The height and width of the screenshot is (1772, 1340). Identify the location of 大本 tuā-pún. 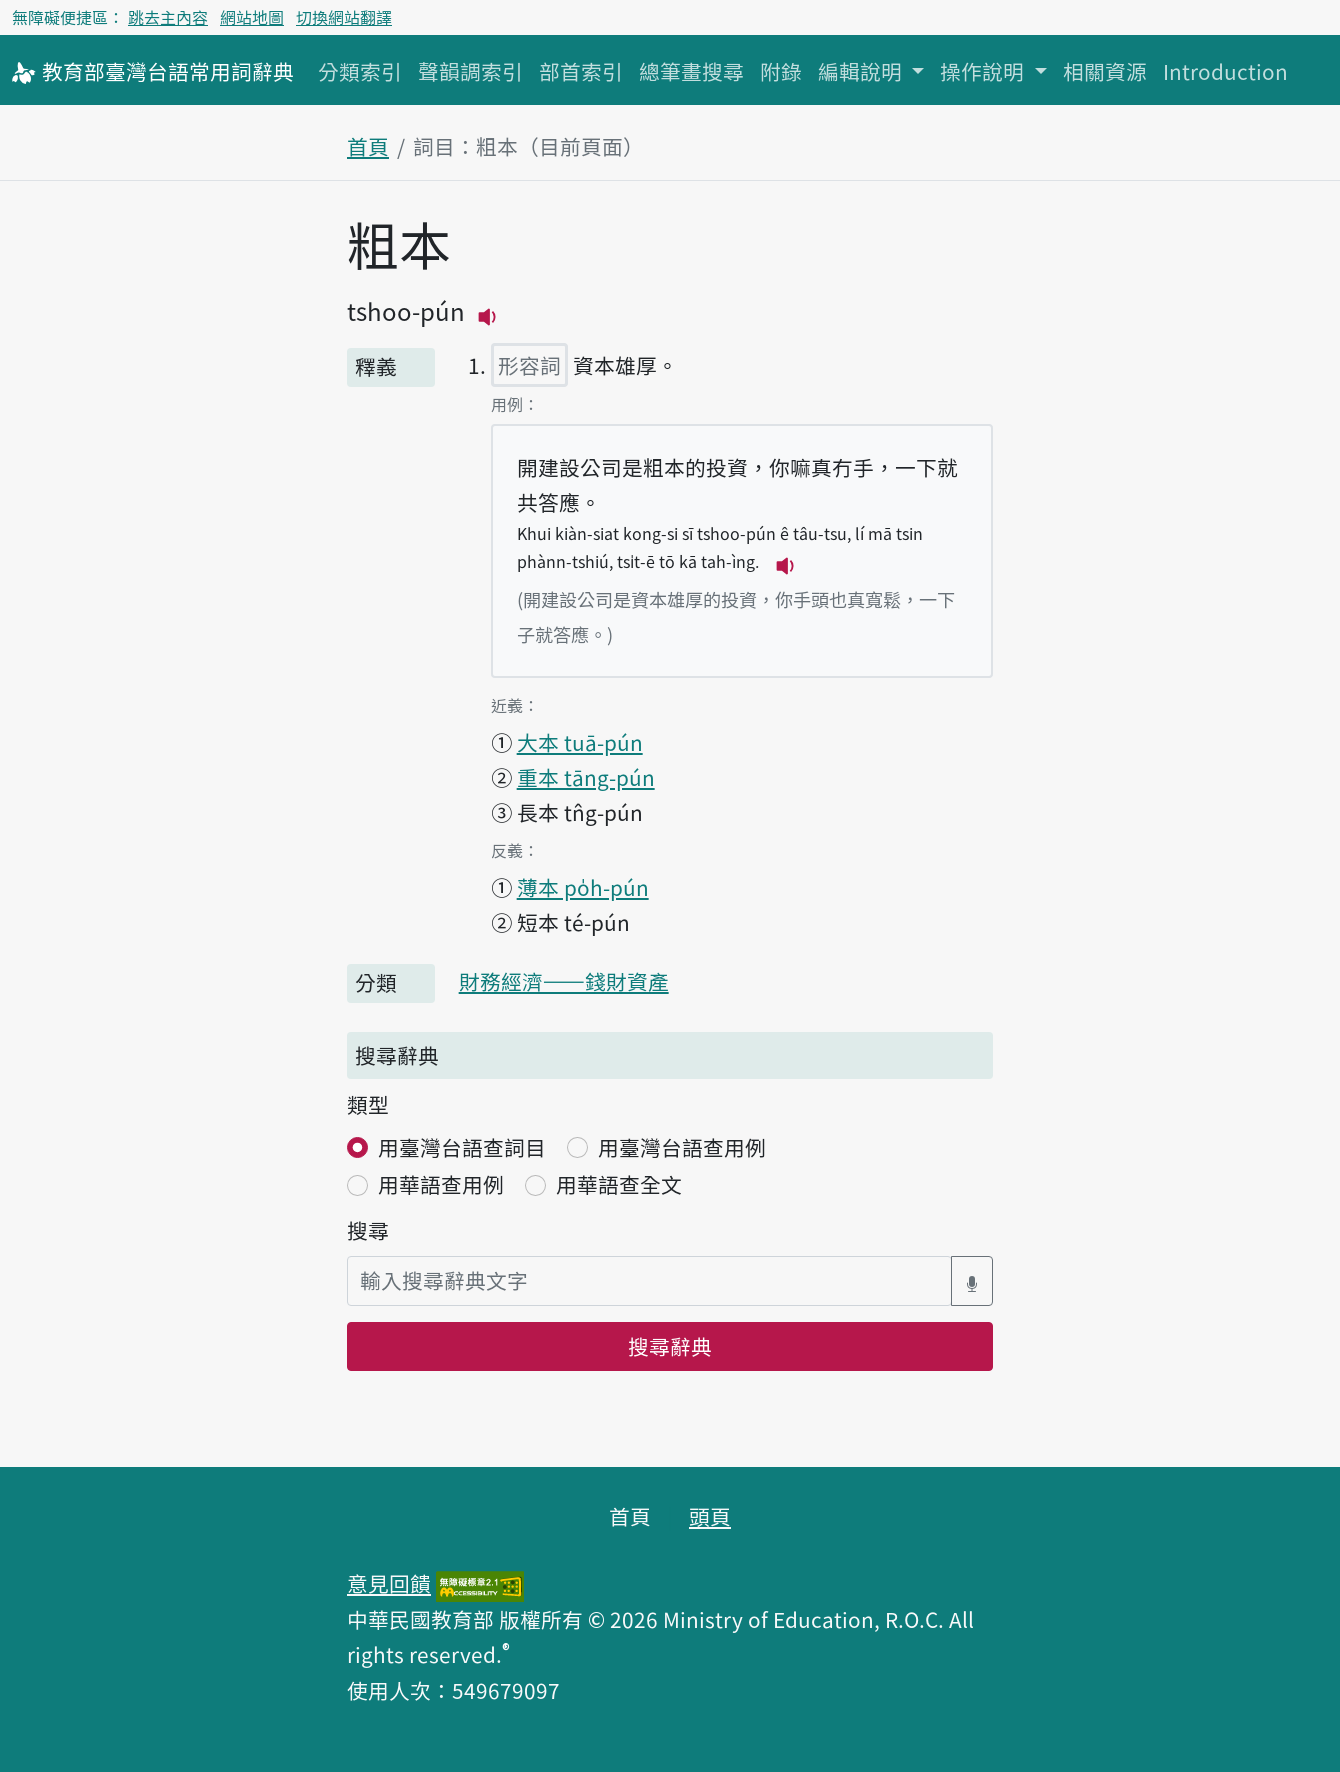
(580, 742).